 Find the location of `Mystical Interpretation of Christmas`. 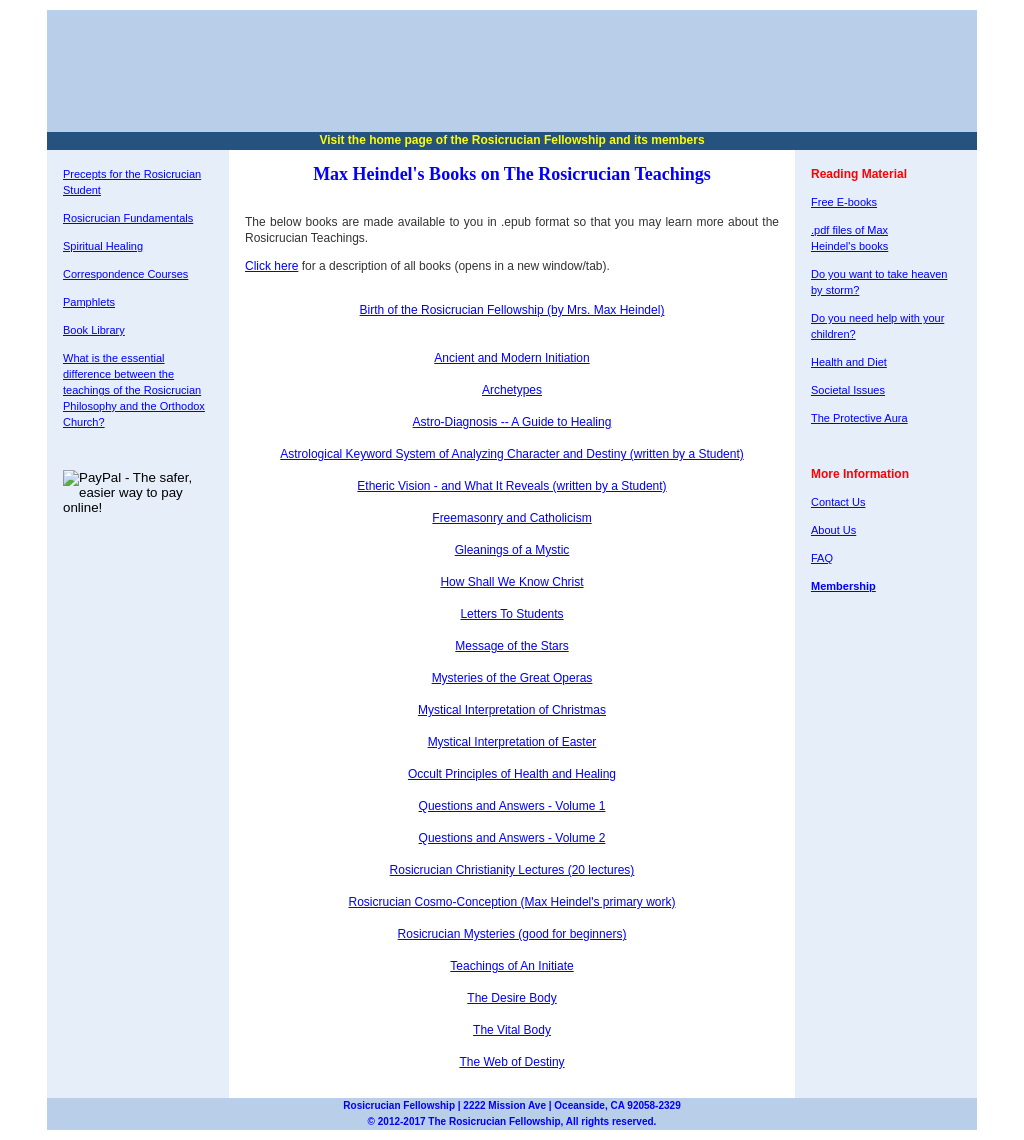

Mystical Interpretation of Christmas is located at coordinates (512, 710).